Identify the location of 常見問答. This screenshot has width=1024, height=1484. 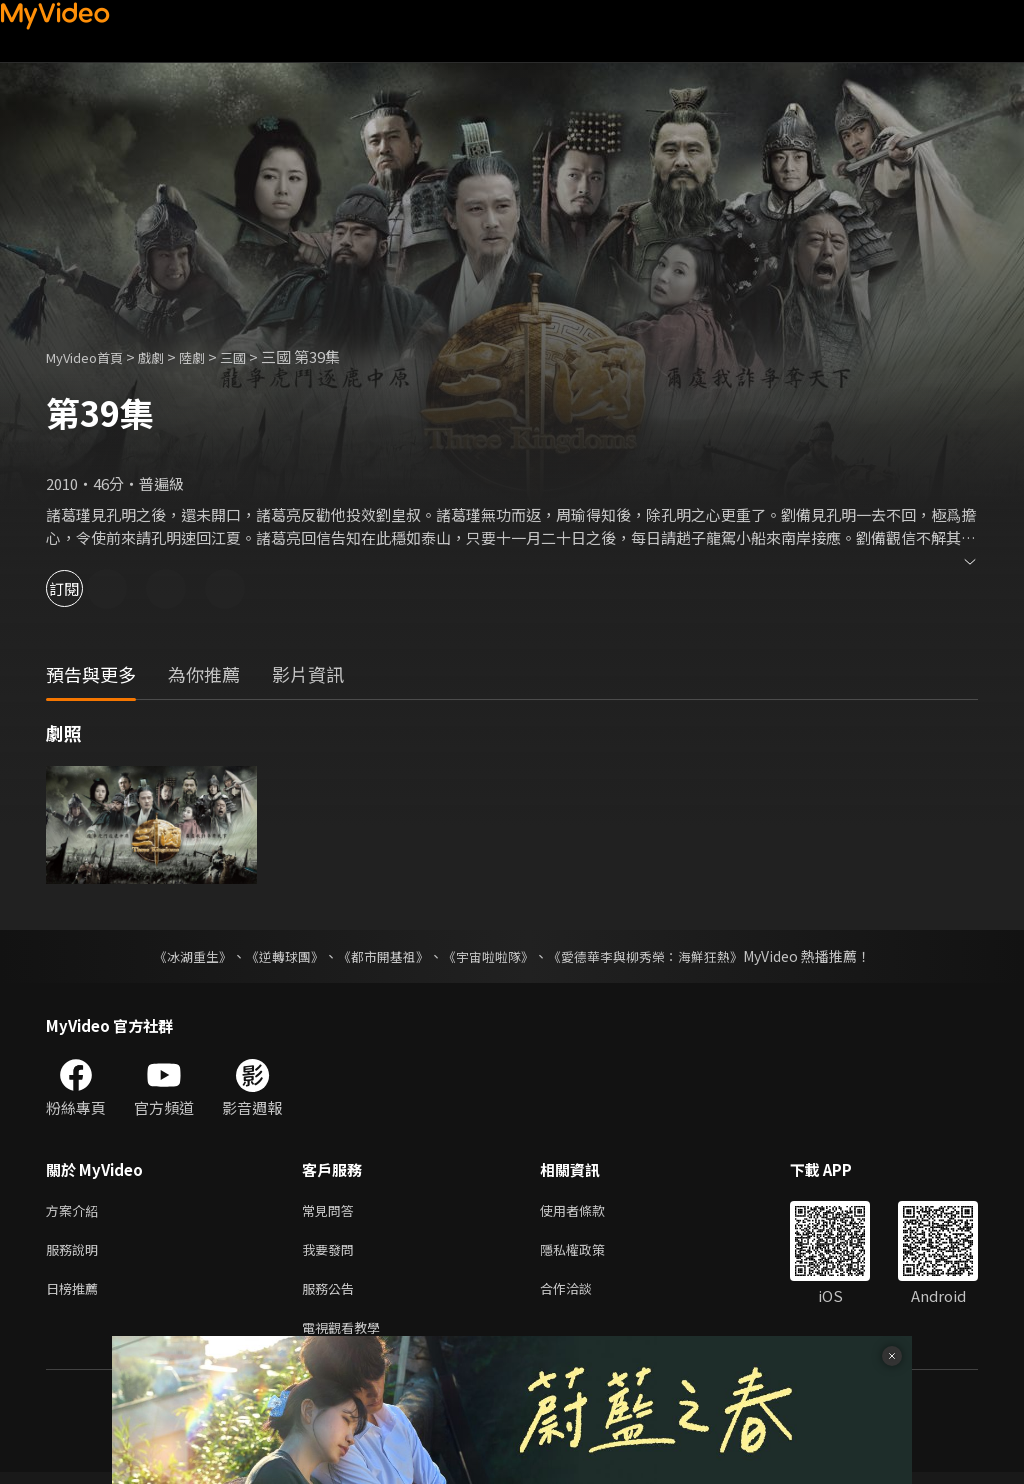
(332, 1211).